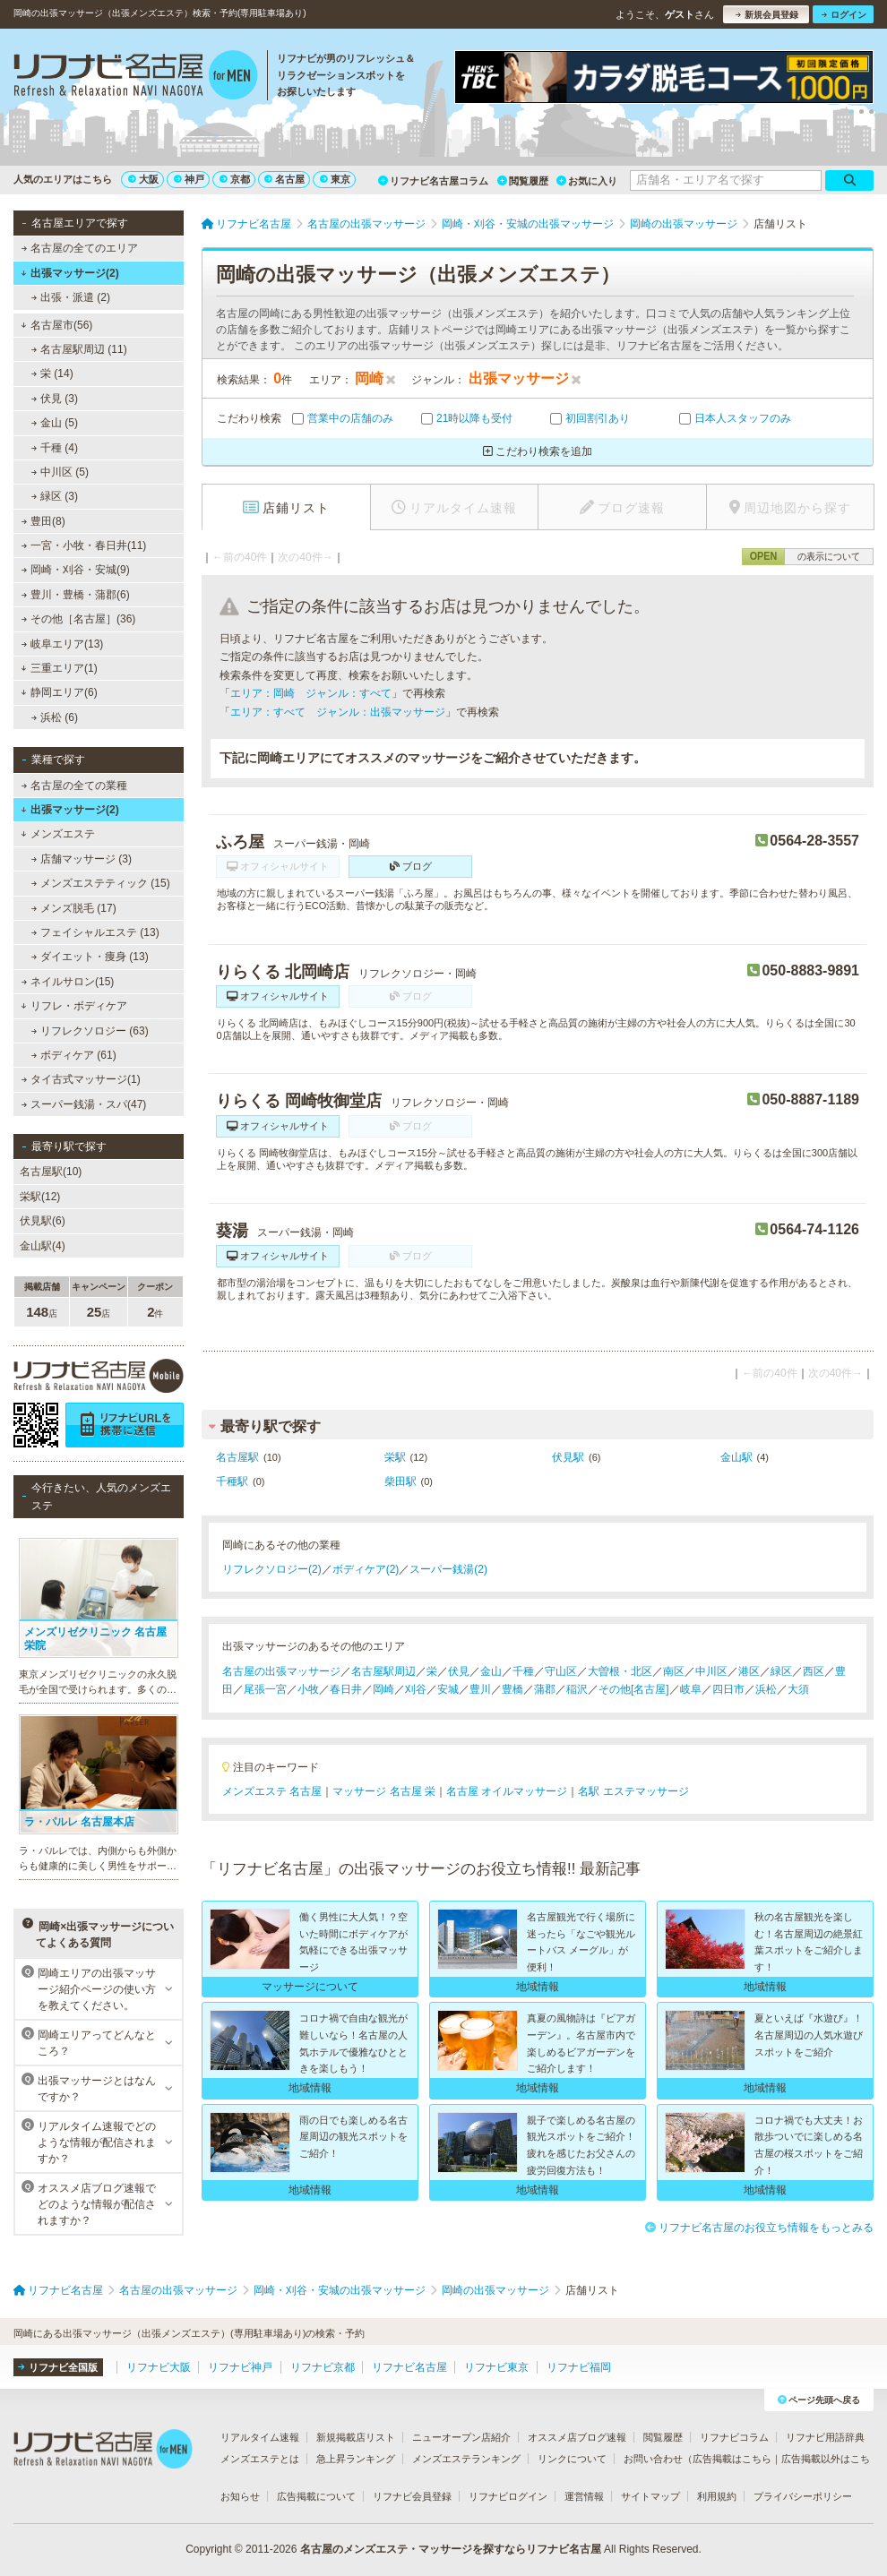  Describe the element at coordinates (100, 883) in the screenshot. I see `メンズエステティック (15)` at that location.